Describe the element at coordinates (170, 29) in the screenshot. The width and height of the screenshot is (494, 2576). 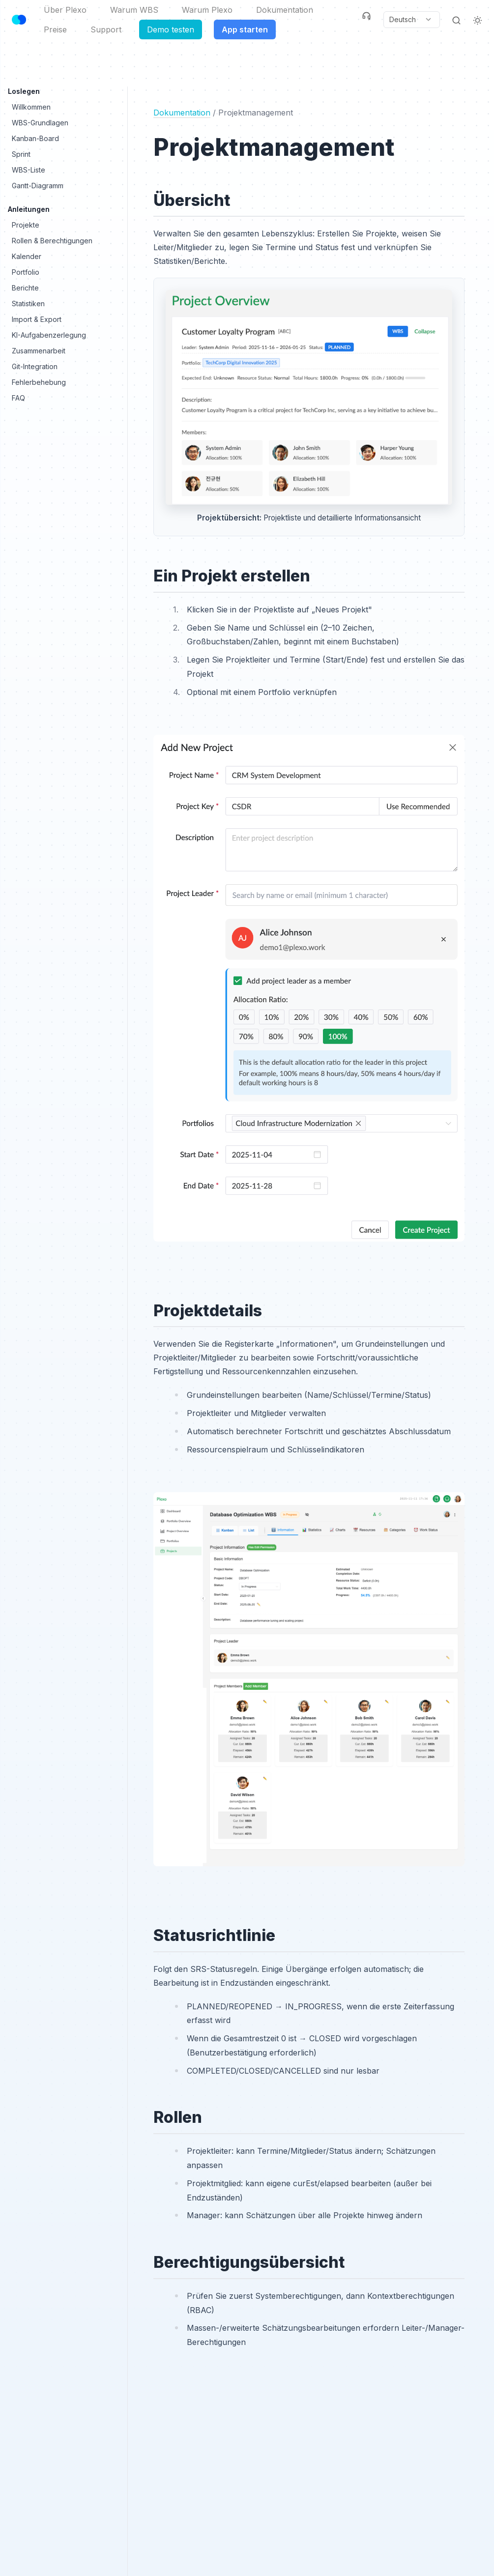
I see `Demo testen` at that location.